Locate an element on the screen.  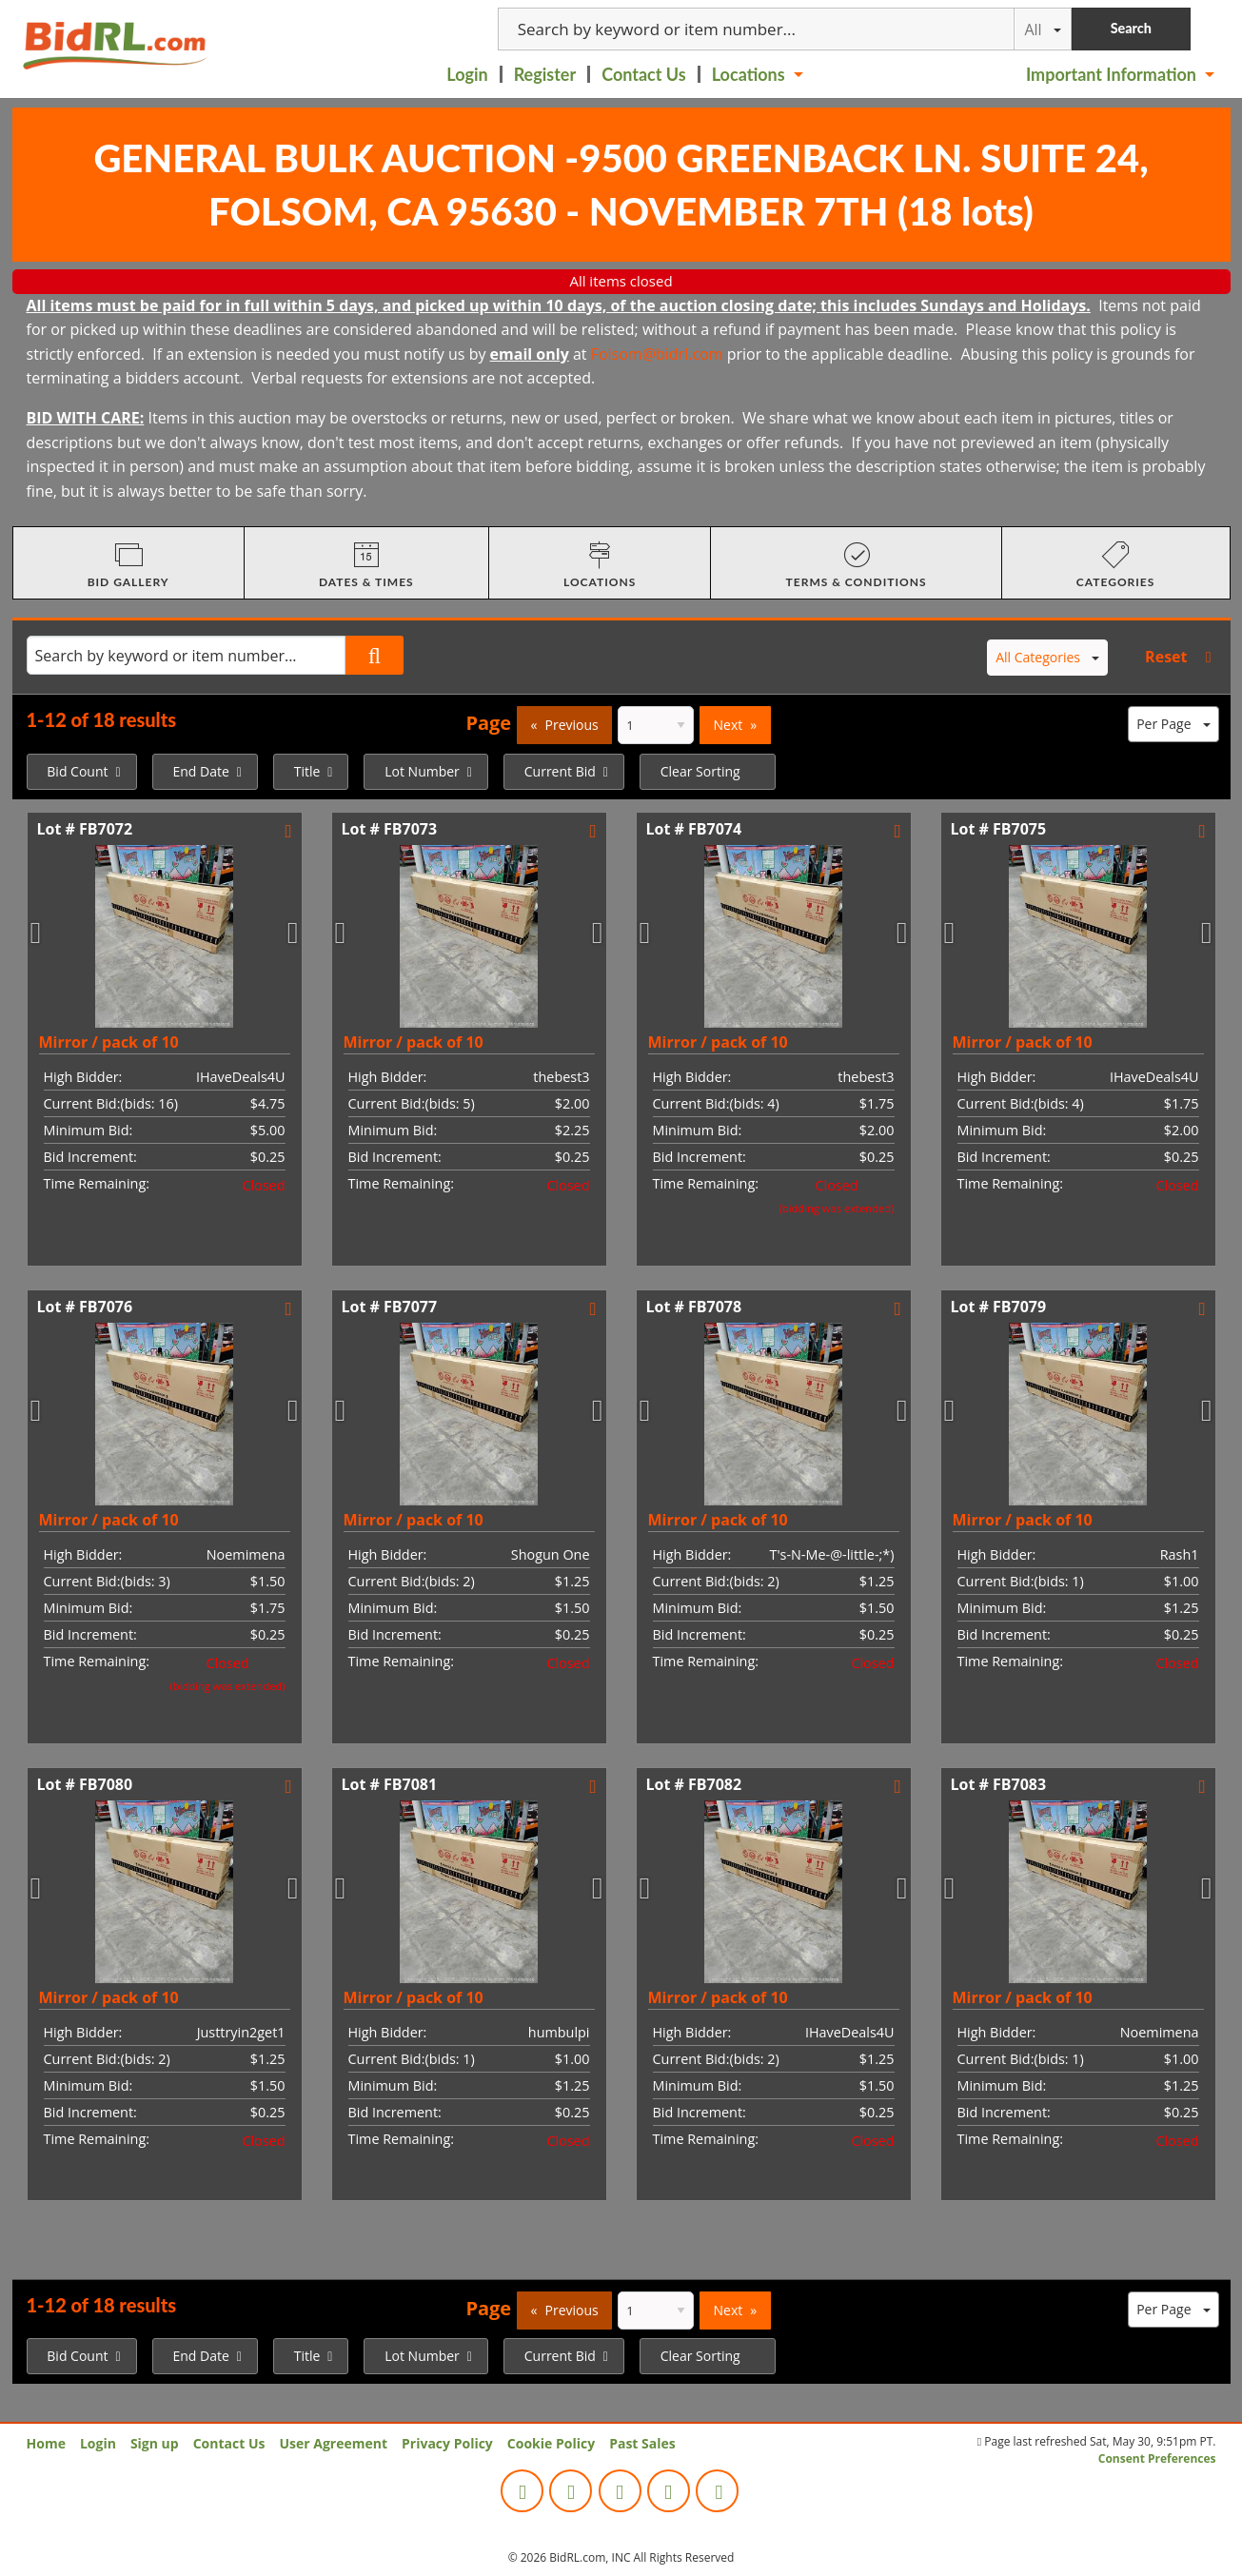
Previous is located at coordinates (572, 725).